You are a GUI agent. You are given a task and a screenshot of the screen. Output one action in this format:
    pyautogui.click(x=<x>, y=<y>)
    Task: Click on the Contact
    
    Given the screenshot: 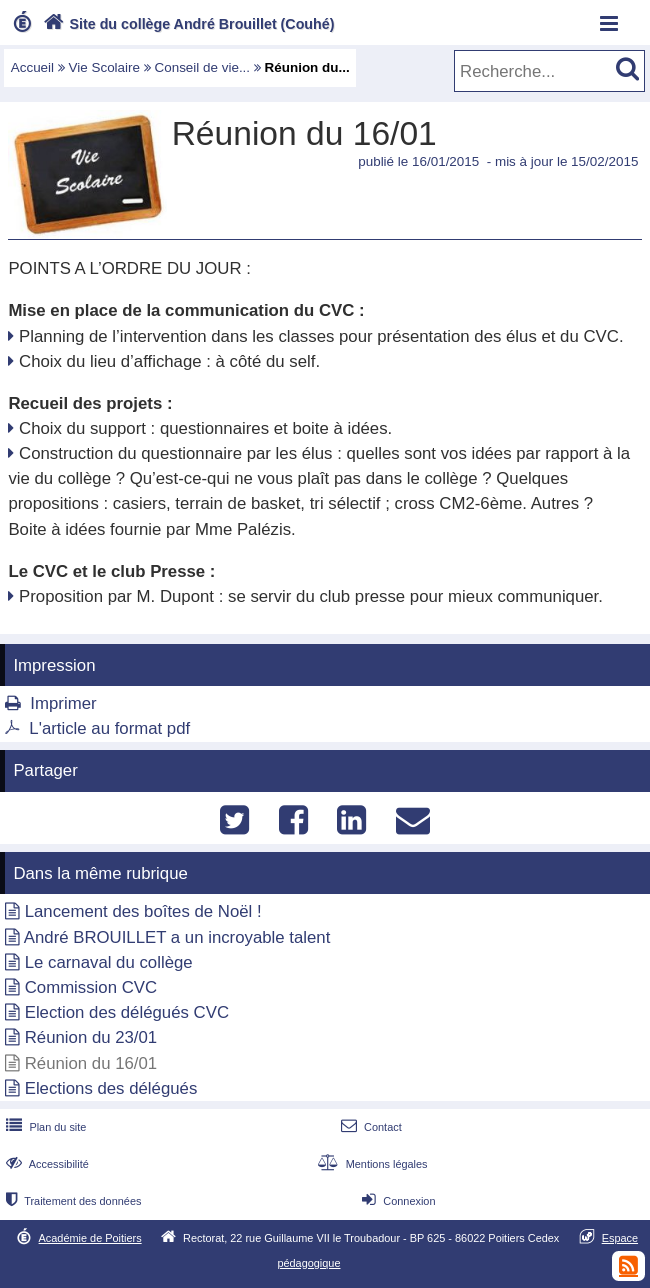 What is the action you would take?
    pyautogui.click(x=369, y=1127)
    